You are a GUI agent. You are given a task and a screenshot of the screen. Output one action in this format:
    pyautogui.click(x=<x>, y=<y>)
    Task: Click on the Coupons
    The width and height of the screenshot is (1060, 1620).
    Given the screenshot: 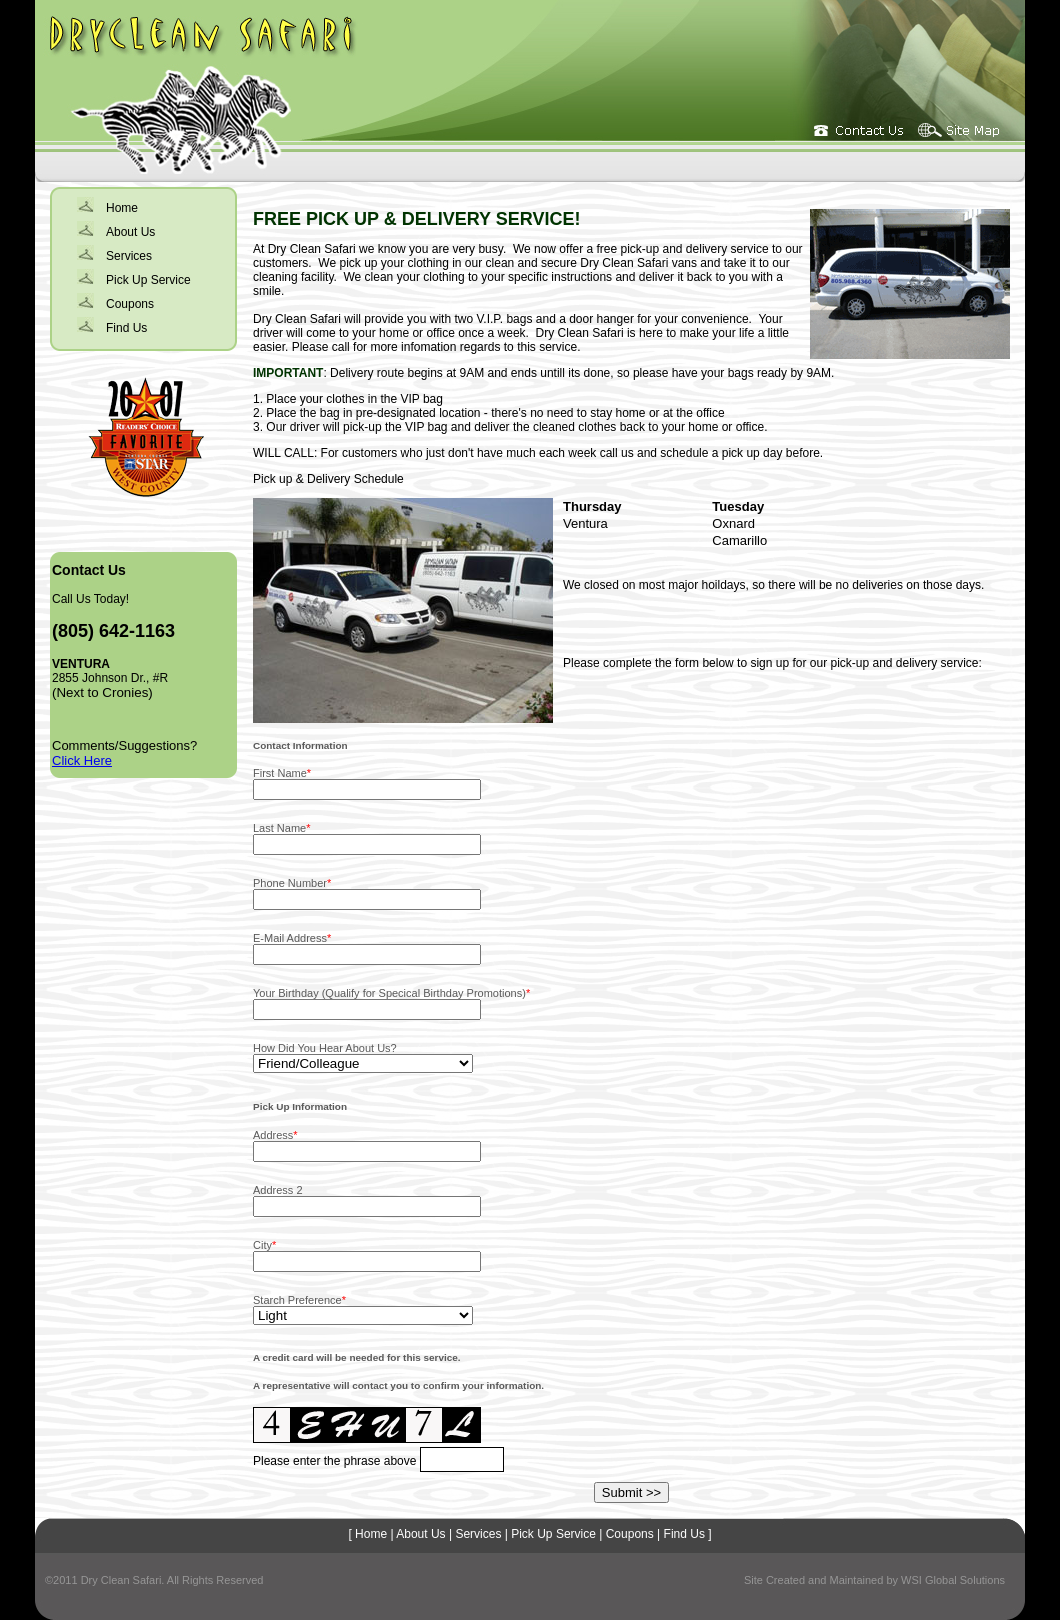 What is the action you would take?
    pyautogui.click(x=130, y=304)
    